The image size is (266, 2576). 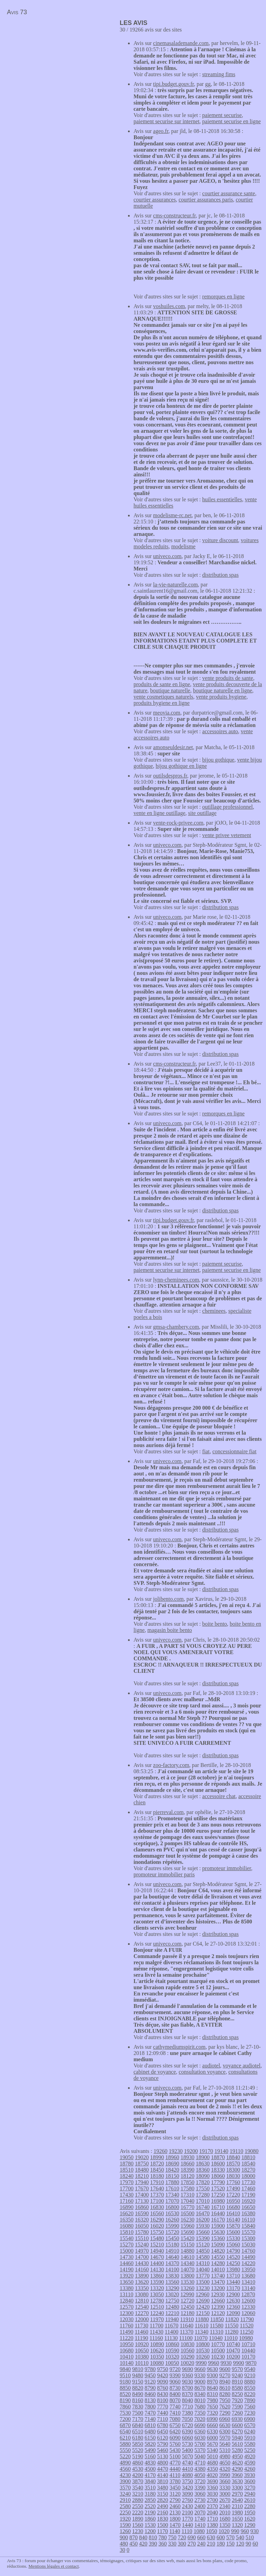 What do you see at coordinates (237, 2388) in the screenshot?
I see `8580` at bounding box center [237, 2388].